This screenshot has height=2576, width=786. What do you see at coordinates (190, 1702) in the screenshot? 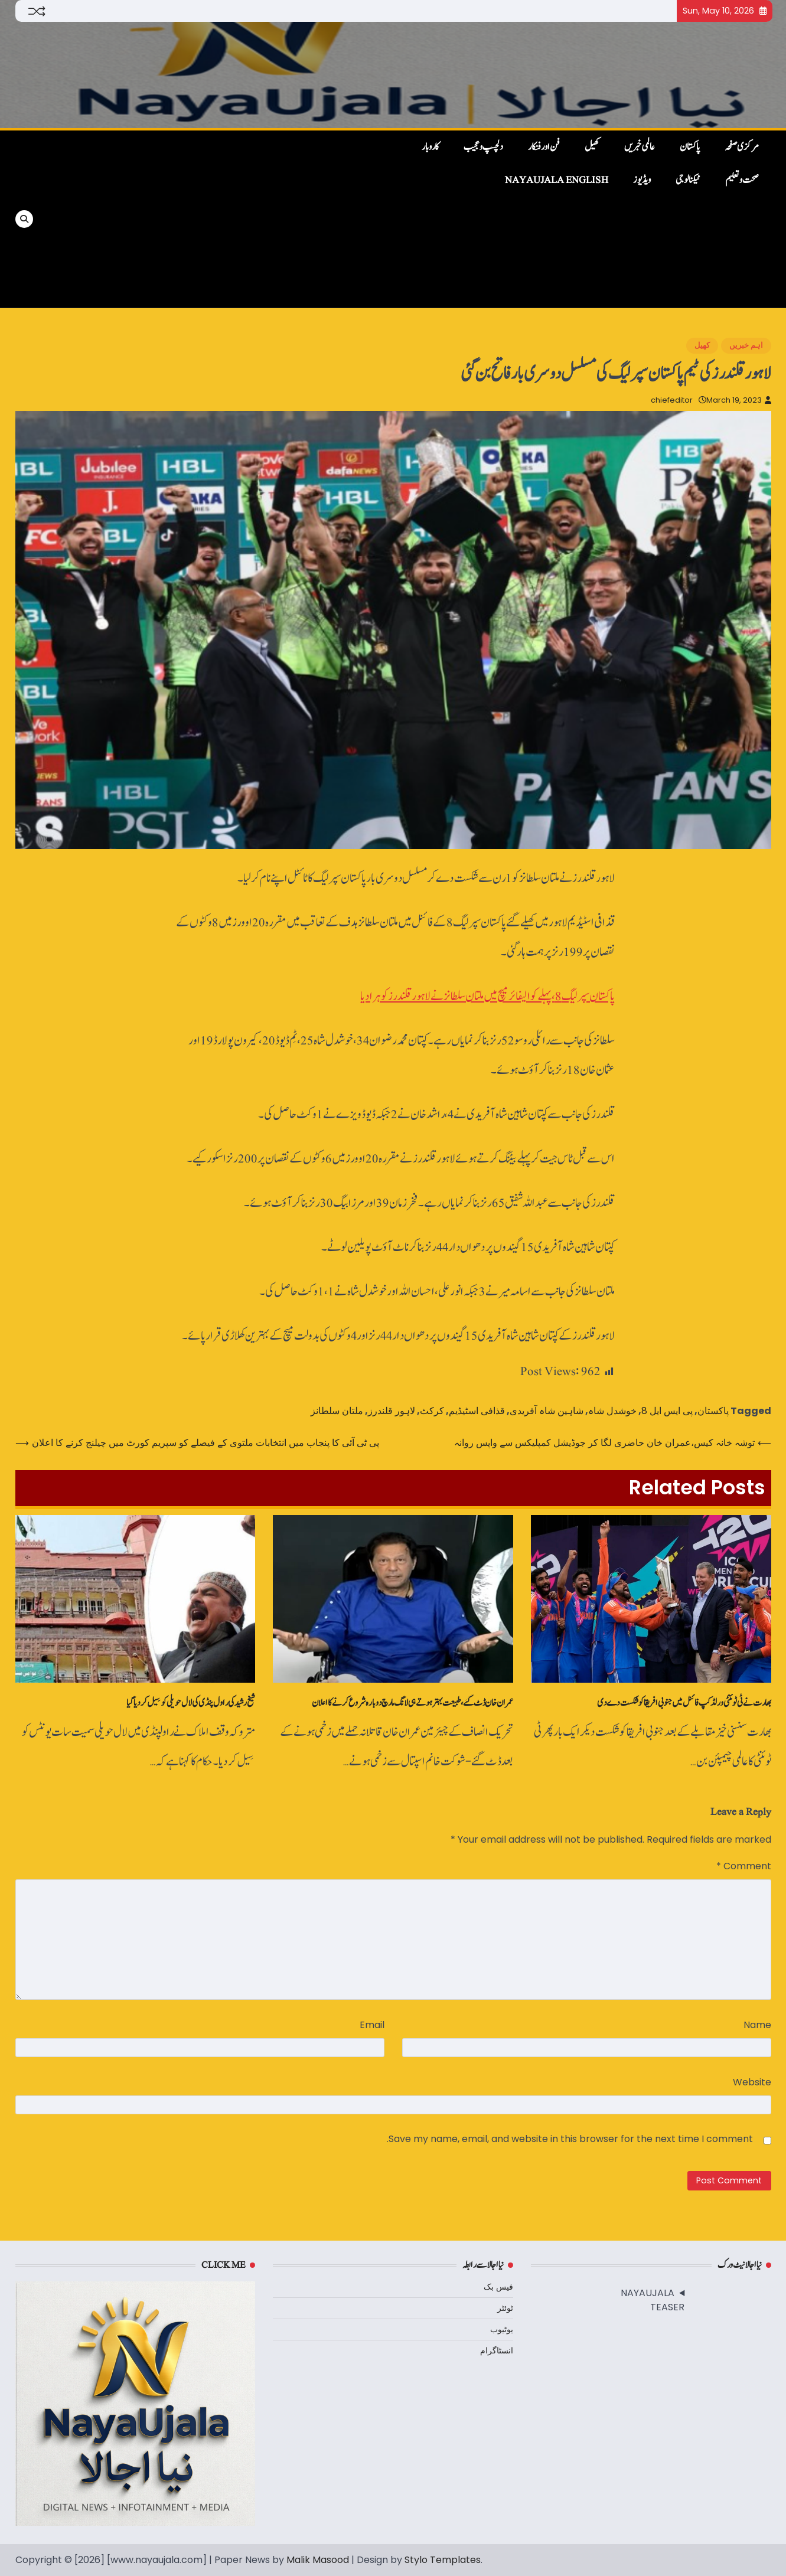
I see `شیخ رشید کی راول پنڈی کی لال حویلی کو سِیل کردیا گیا` at bounding box center [190, 1702].